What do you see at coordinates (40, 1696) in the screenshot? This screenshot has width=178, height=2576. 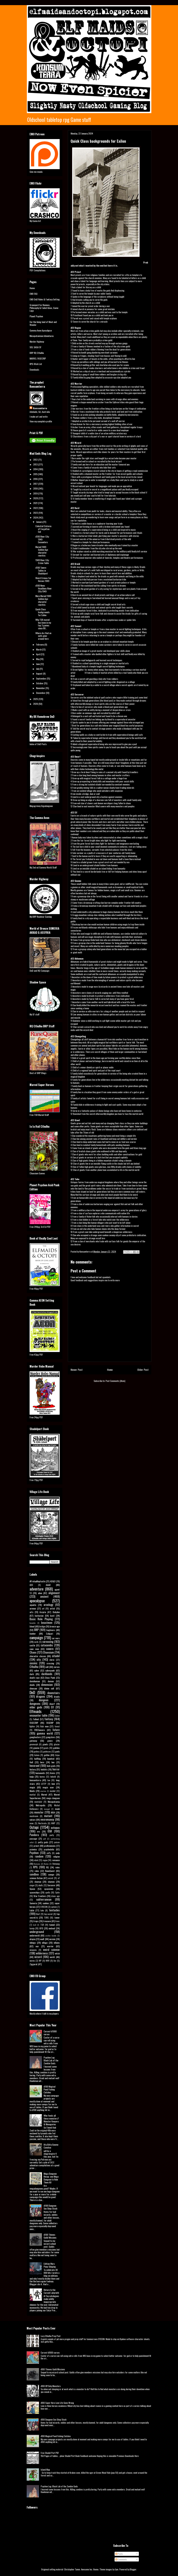 I see `dragons` at bounding box center [40, 1696].